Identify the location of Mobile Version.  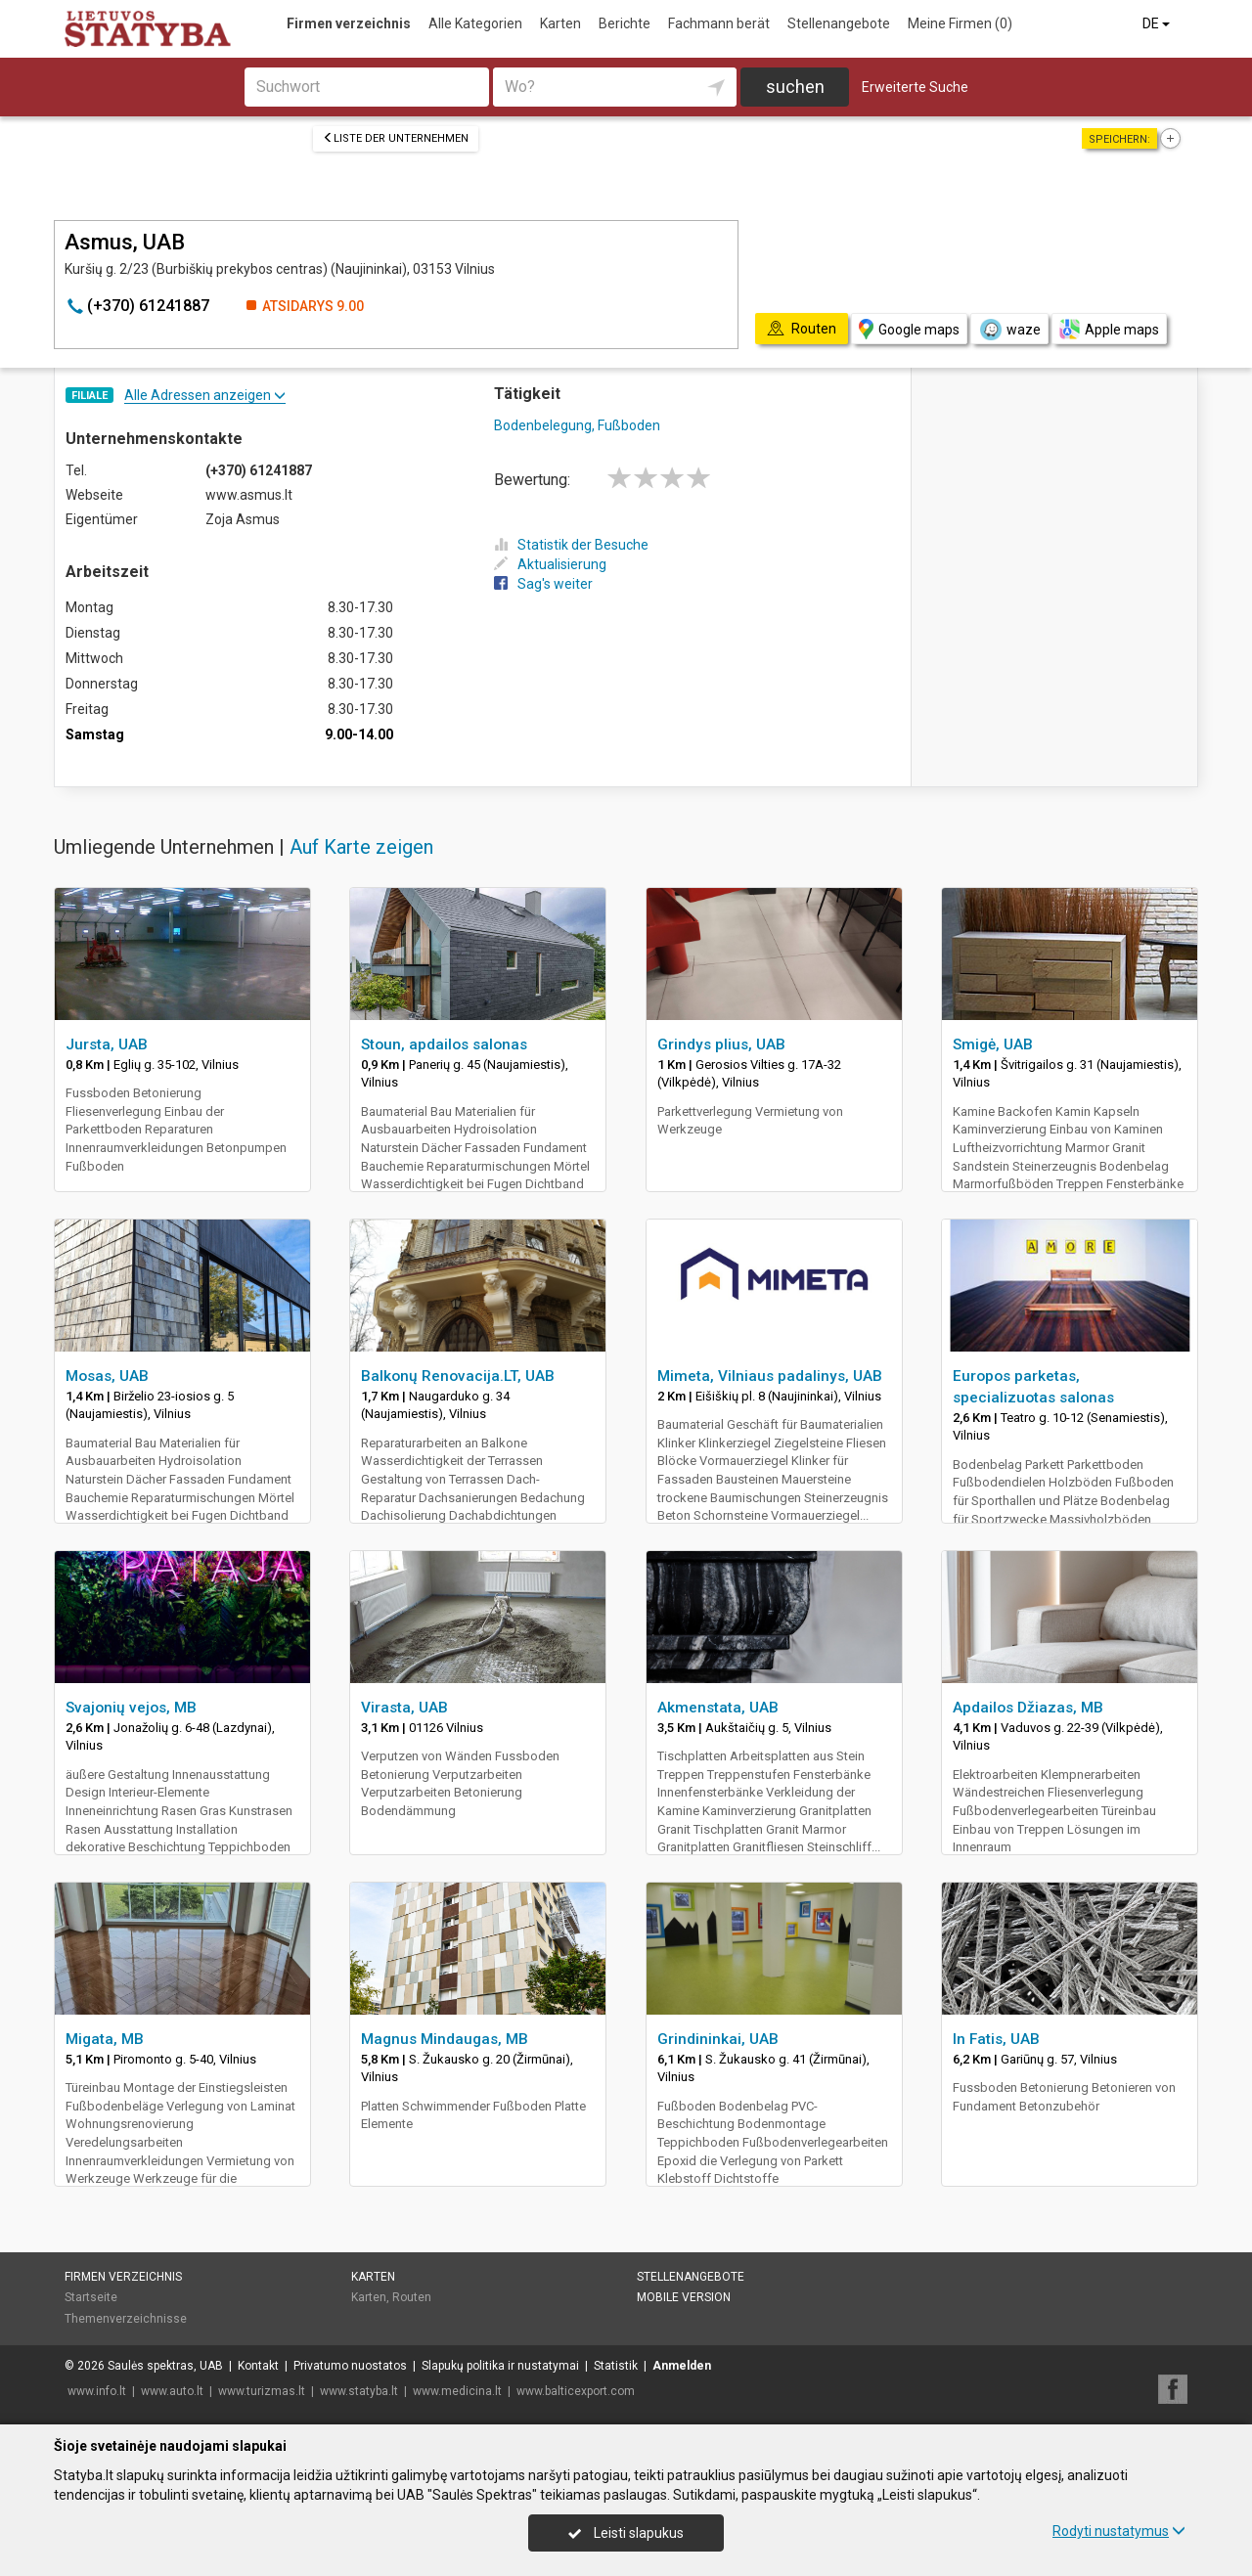
(684, 2297).